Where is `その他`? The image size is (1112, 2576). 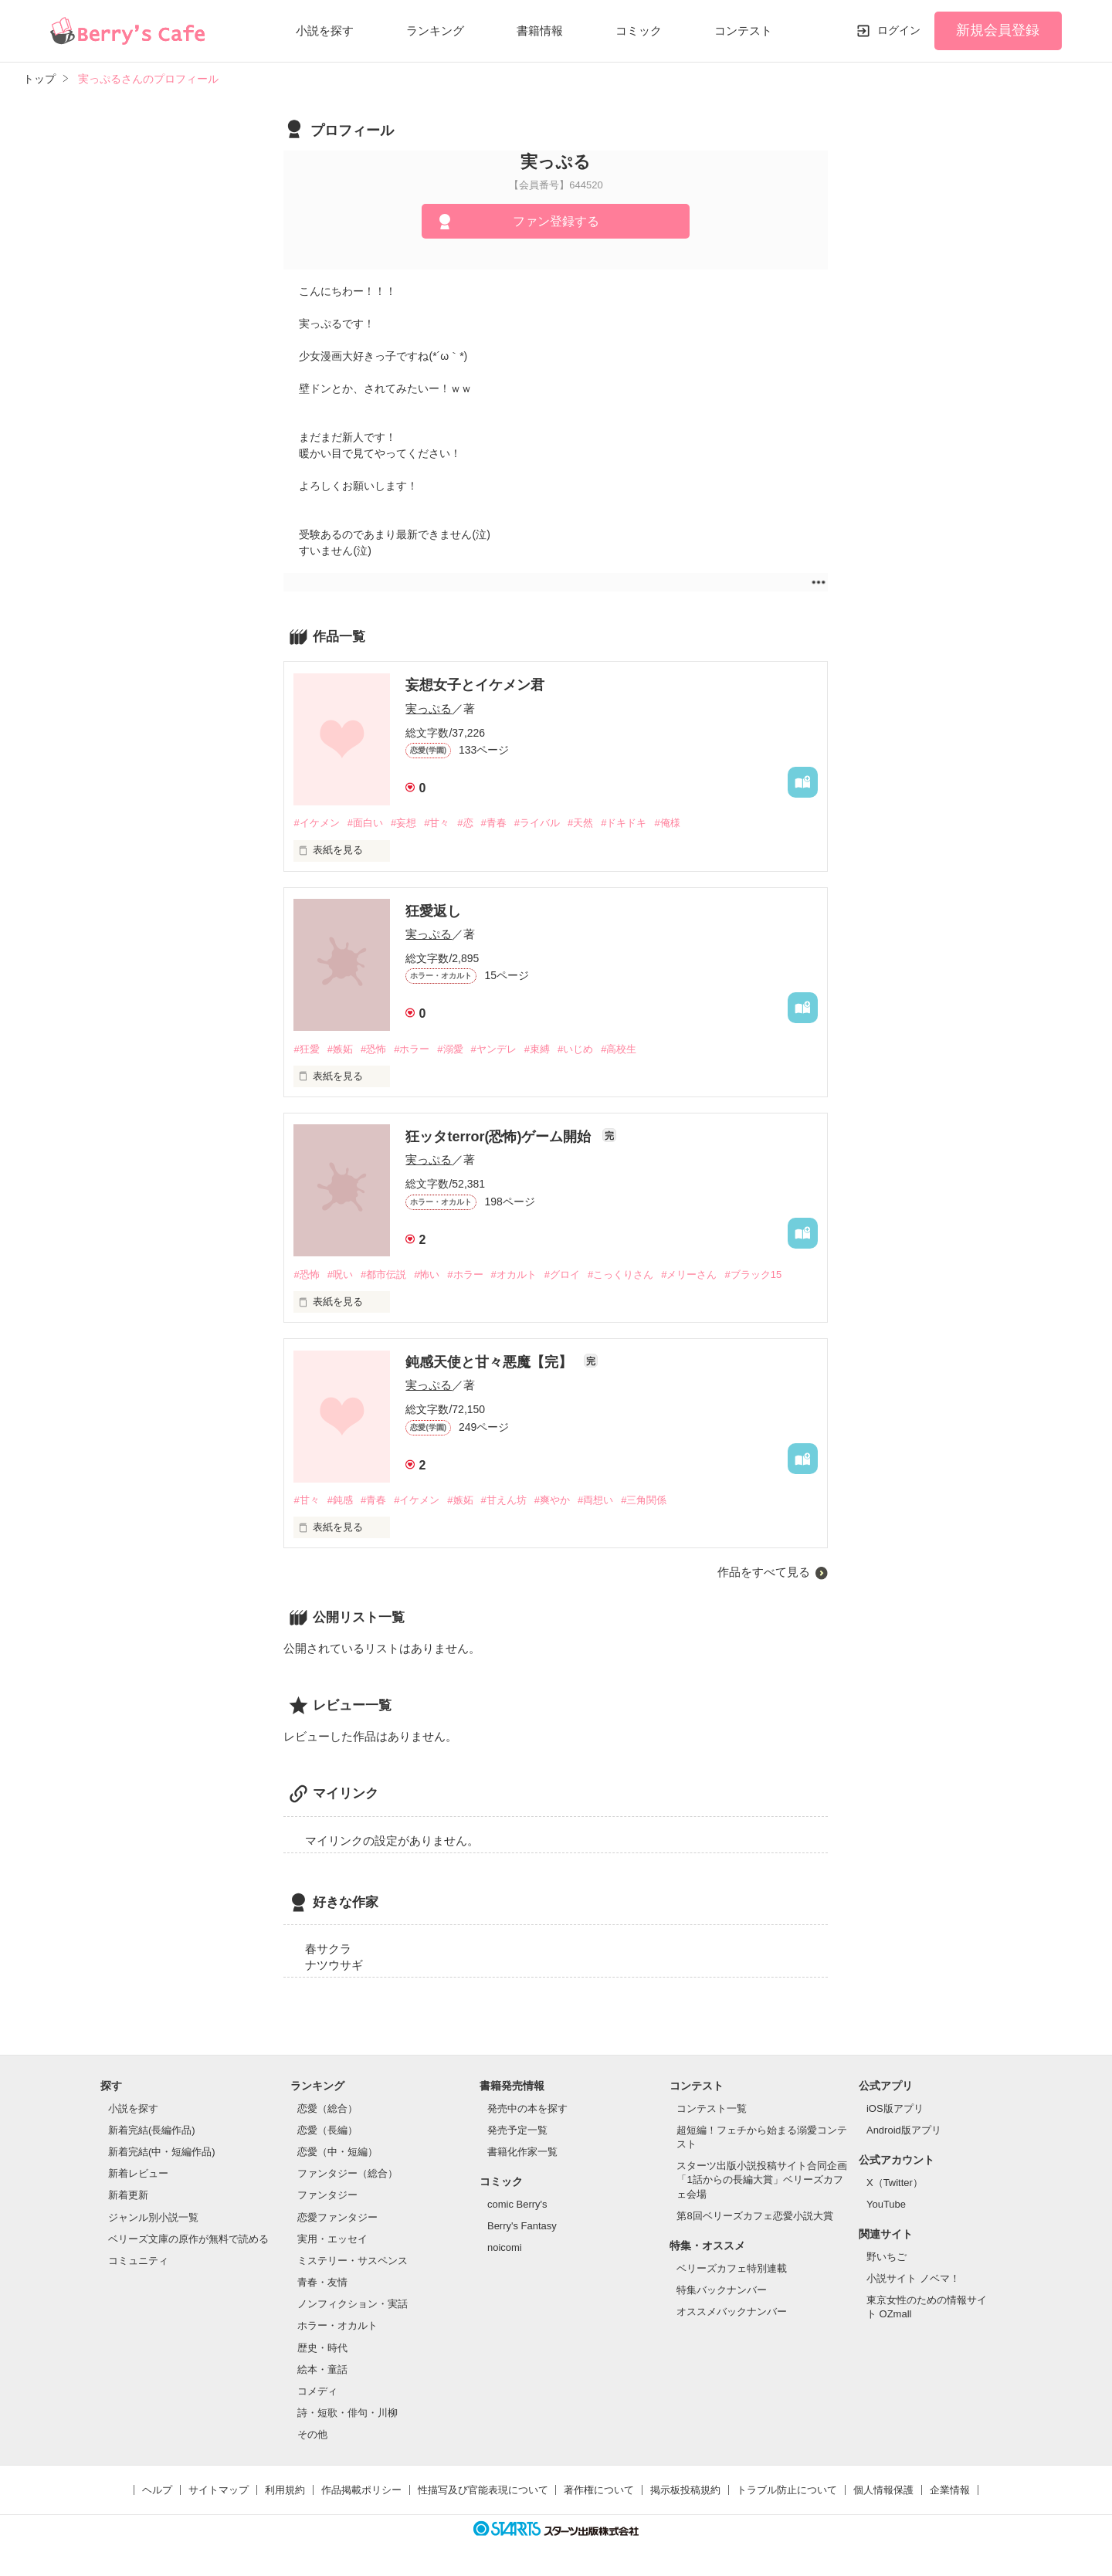
その他 is located at coordinates (312, 2434).